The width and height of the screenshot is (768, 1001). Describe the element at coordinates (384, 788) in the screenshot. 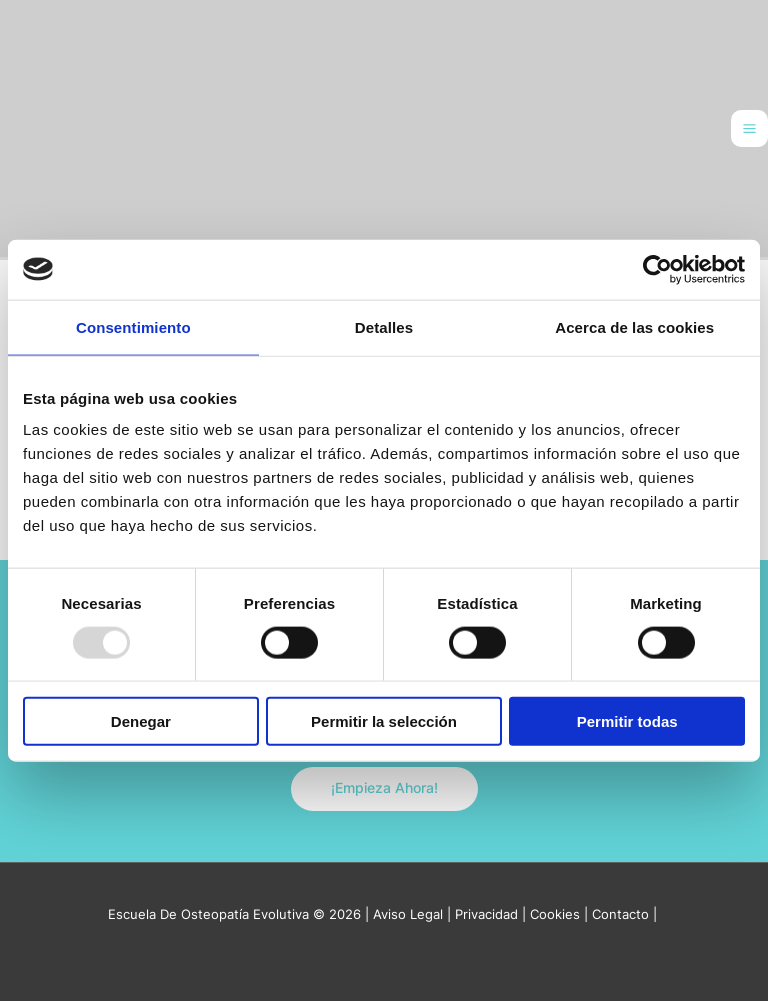

I see `¡Empieza Ahora!` at that location.